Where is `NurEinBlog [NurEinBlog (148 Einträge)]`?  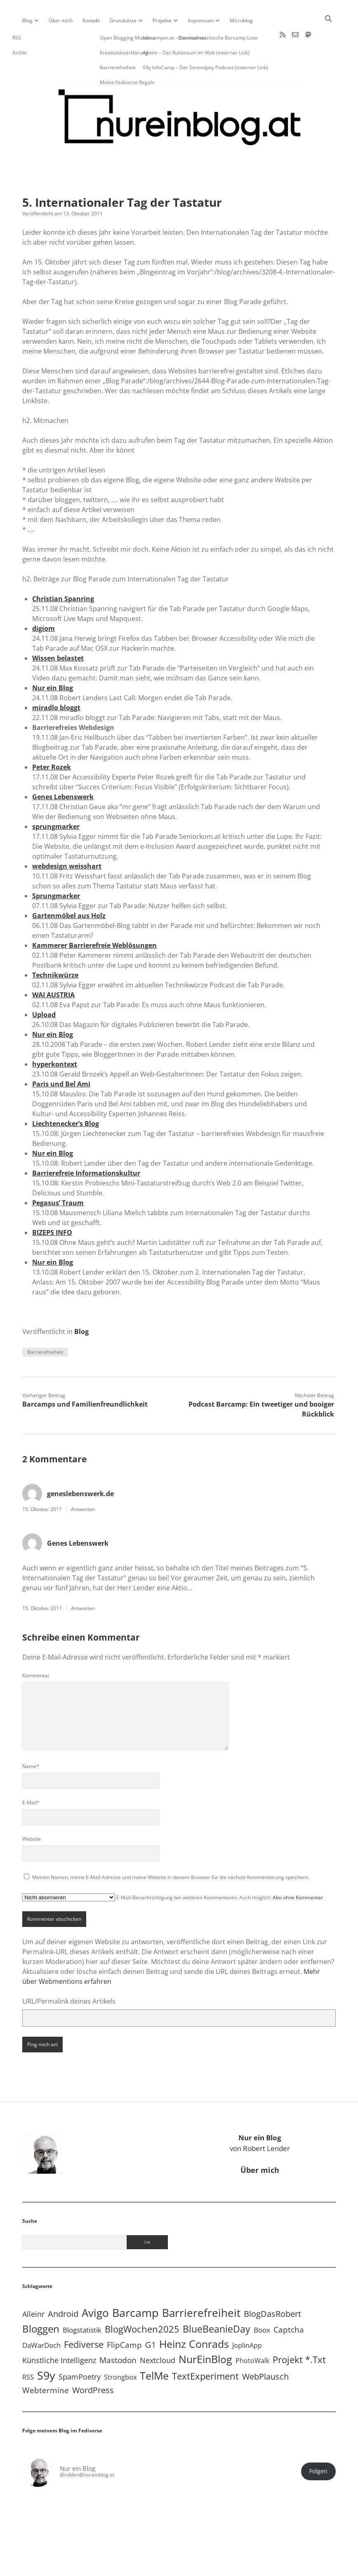
NurEinBlog [NurEinBlog (148 Einträge)] is located at coordinates (205, 2333).